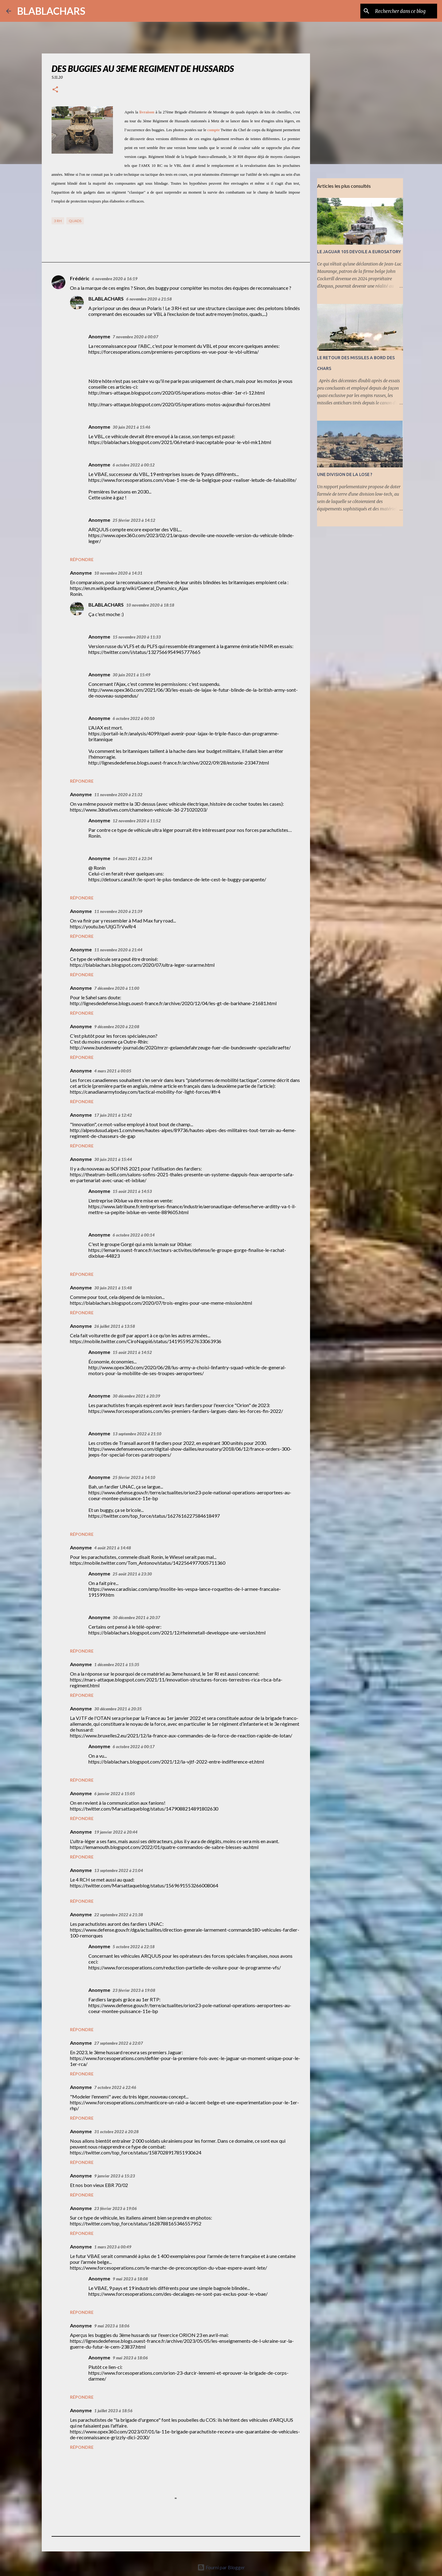 This screenshot has width=442, height=2576. I want to click on 10 novembre 2020 à 18:18, so click(150, 605).